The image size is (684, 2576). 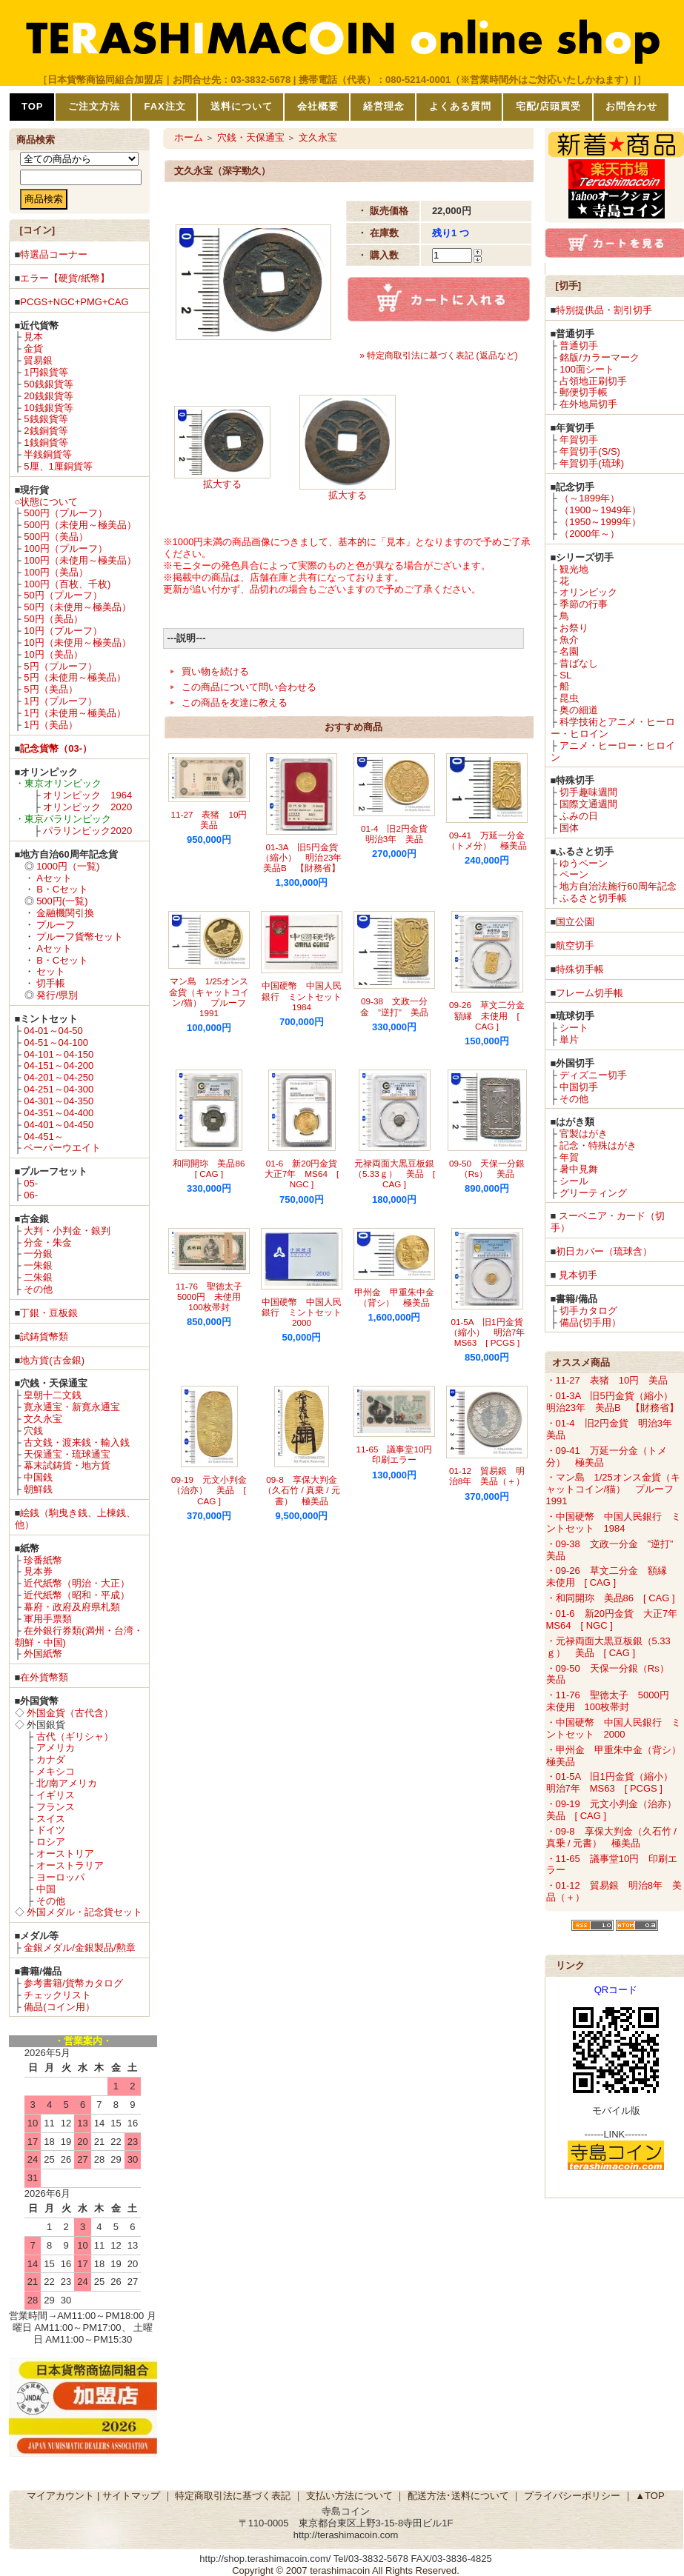 What do you see at coordinates (604, 1251) in the screenshot?
I see `初日カバー（琉球含）` at bounding box center [604, 1251].